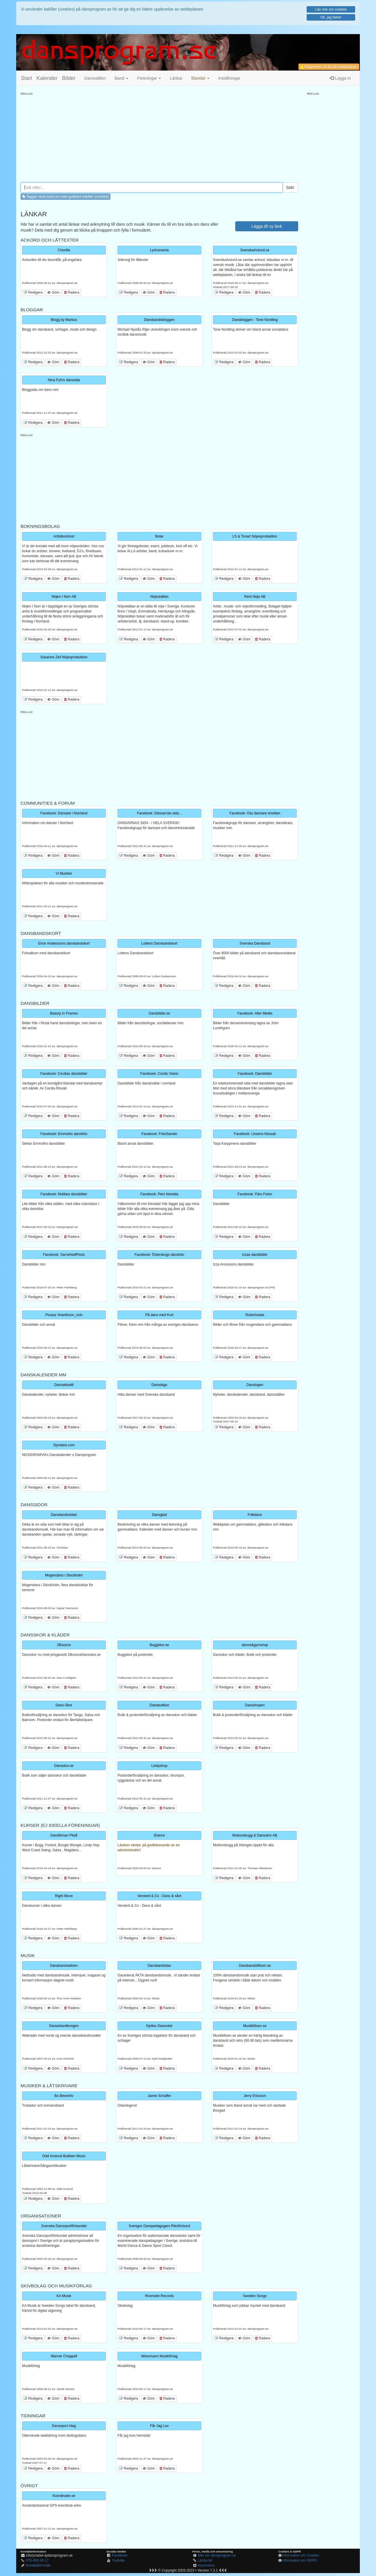  What do you see at coordinates (68, 78) in the screenshot?
I see `Bilder` at bounding box center [68, 78].